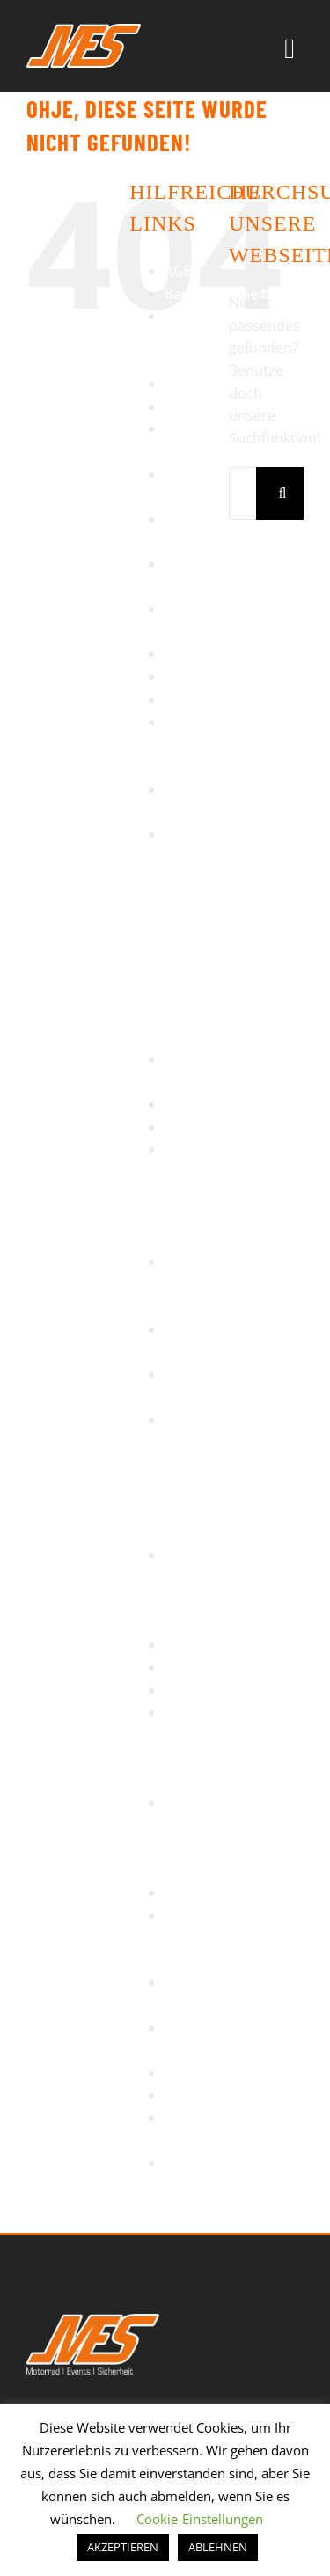 This screenshot has height=2576, width=330. I want to click on Veranstaltungen, so click(220, 2072).